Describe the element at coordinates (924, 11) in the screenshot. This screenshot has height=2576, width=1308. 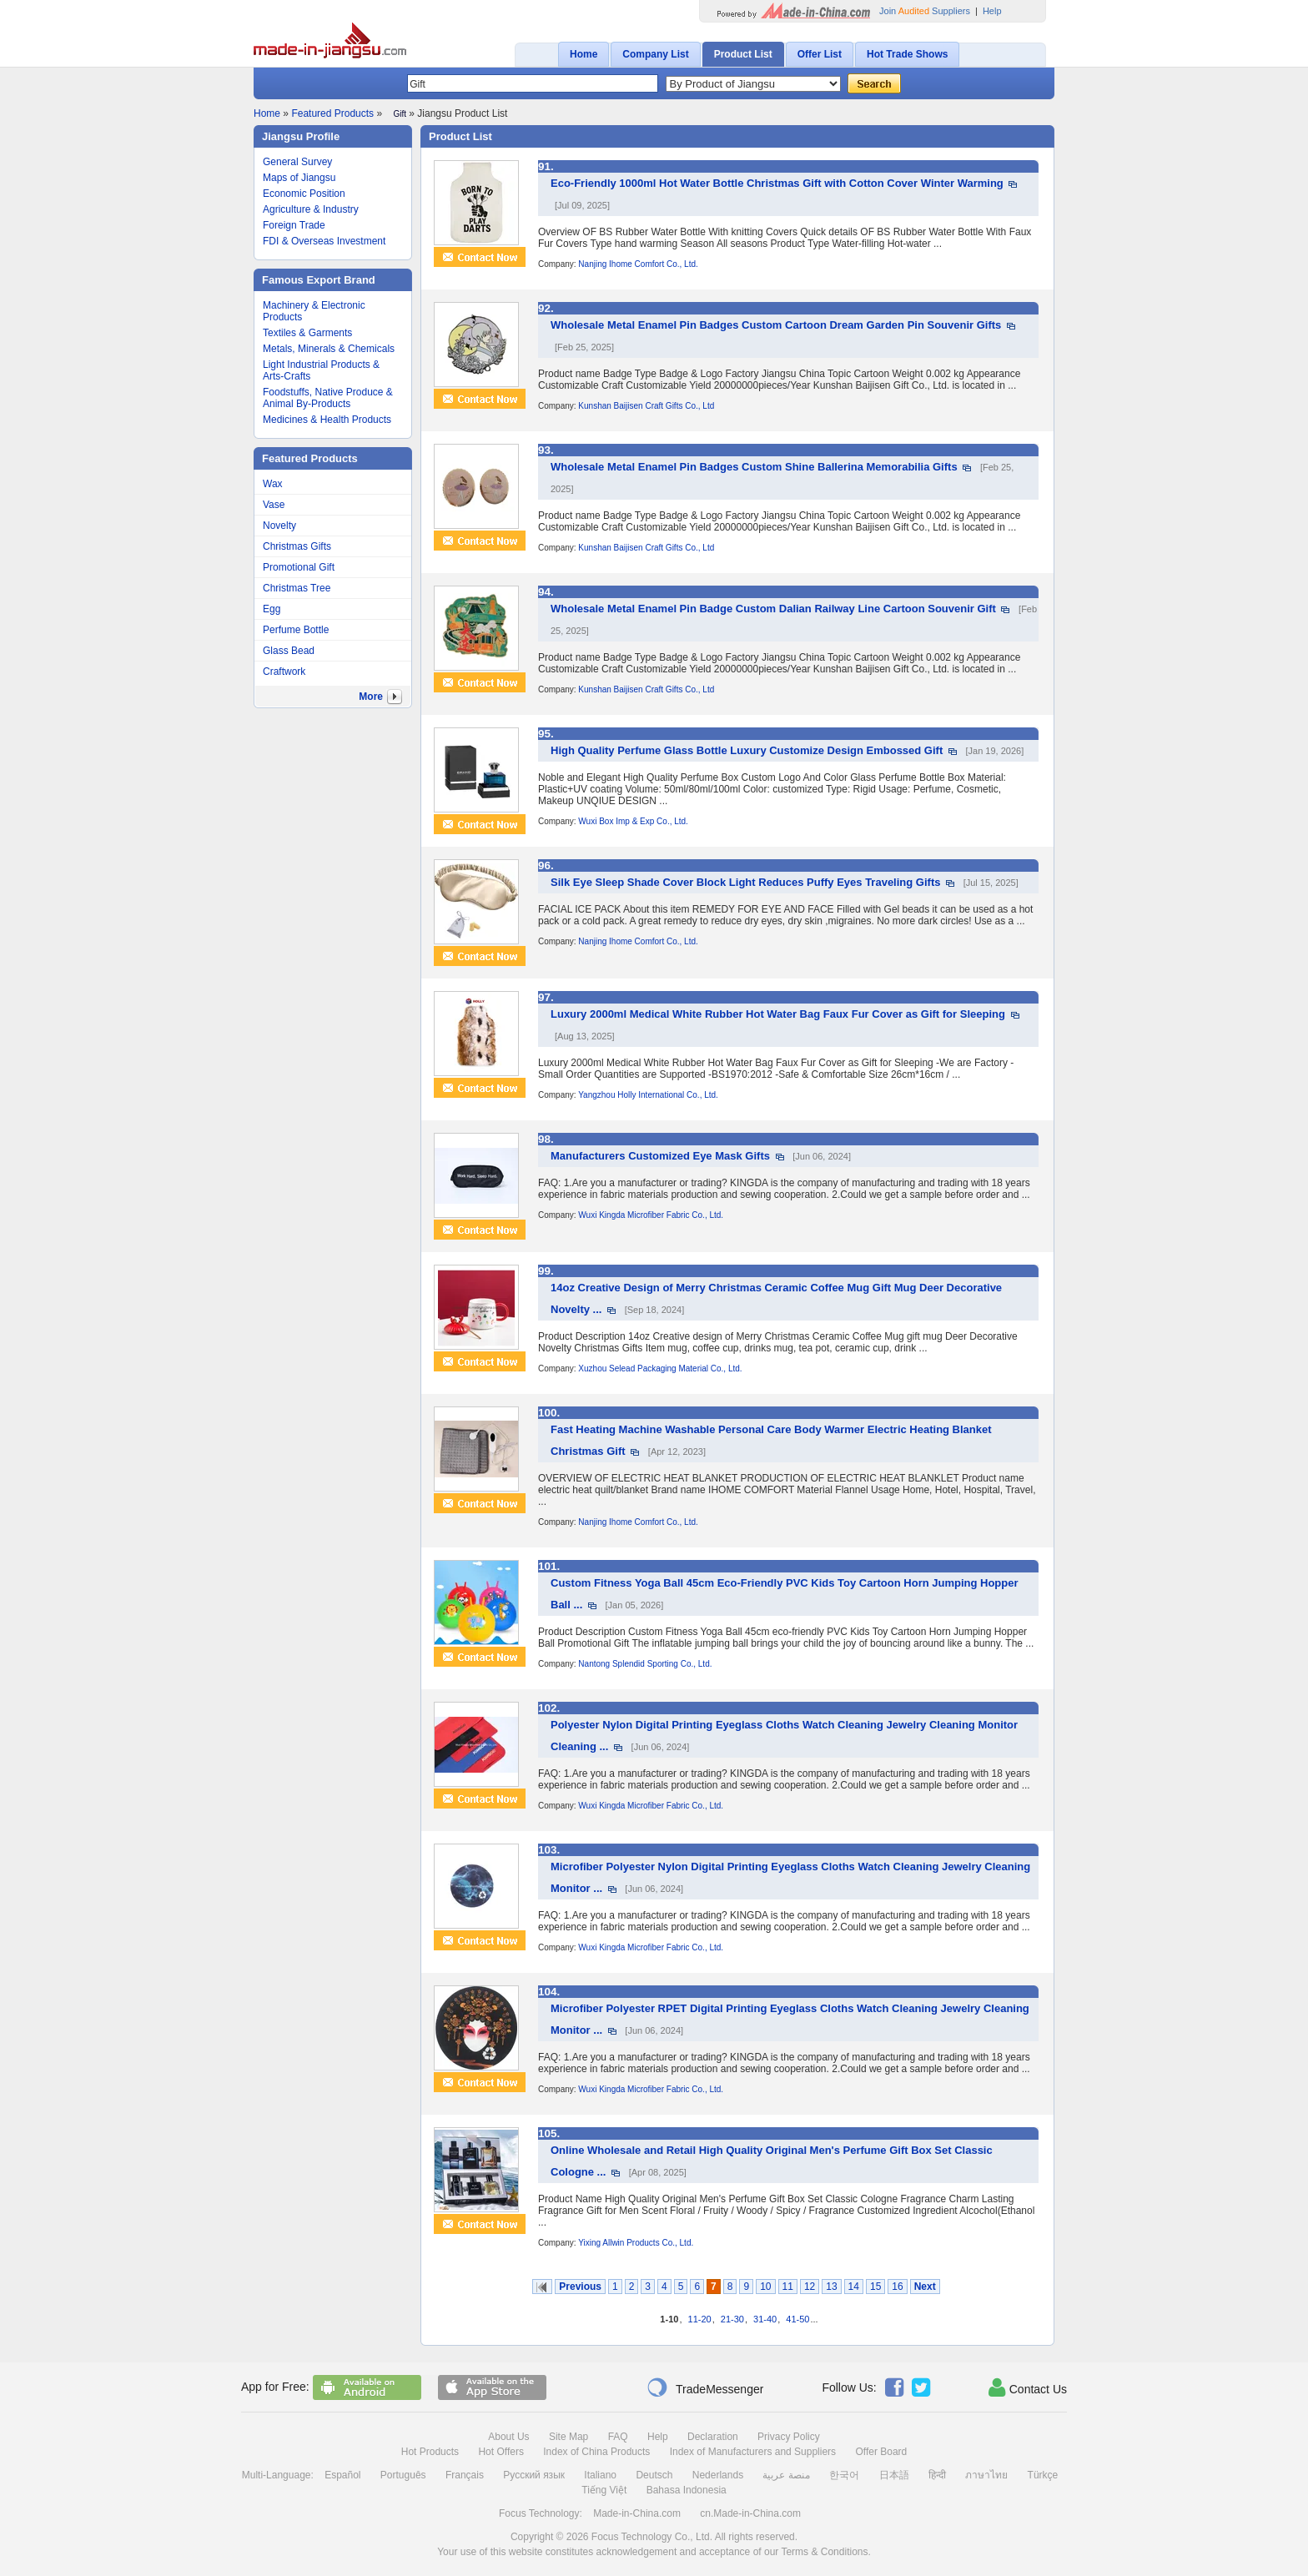
I see `Join Suppliers` at that location.